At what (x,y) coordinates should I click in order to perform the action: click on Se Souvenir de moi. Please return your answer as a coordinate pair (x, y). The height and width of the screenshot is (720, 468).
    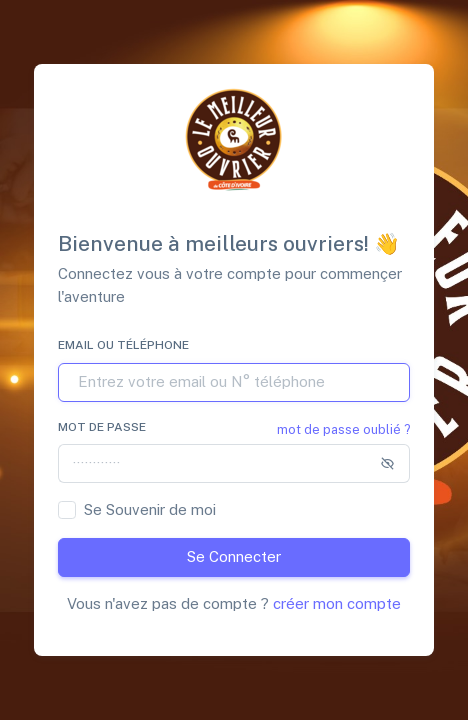
    Looking at the image, I should click on (150, 509).